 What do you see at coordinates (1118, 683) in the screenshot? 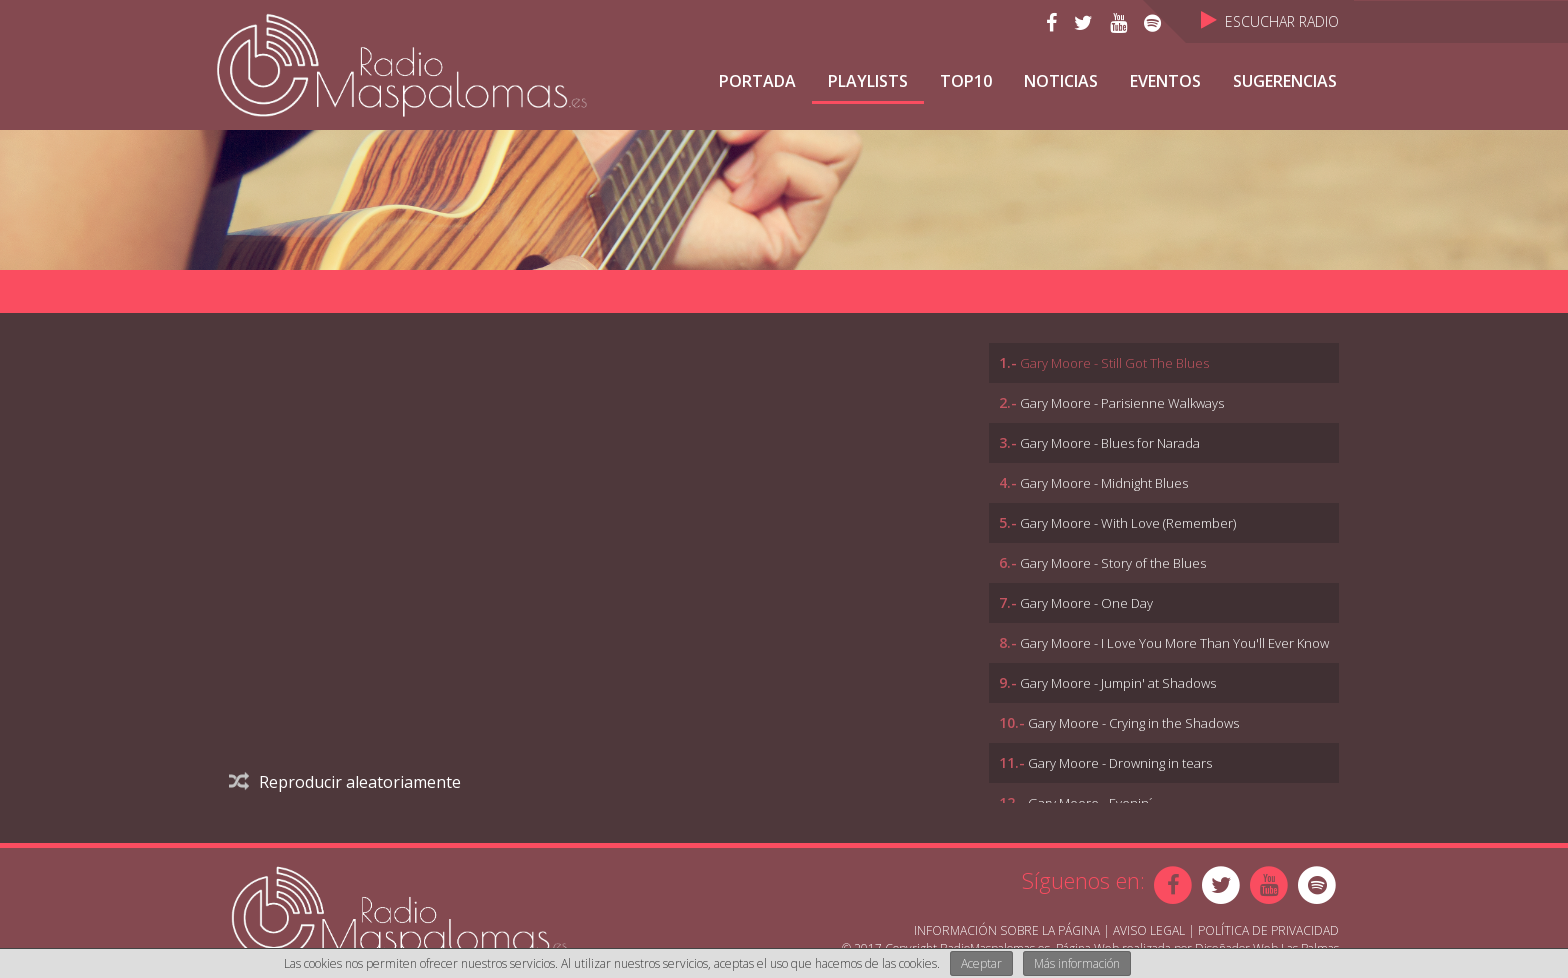
I see `Gary Moore - Jumpin' at Shadows` at bounding box center [1118, 683].